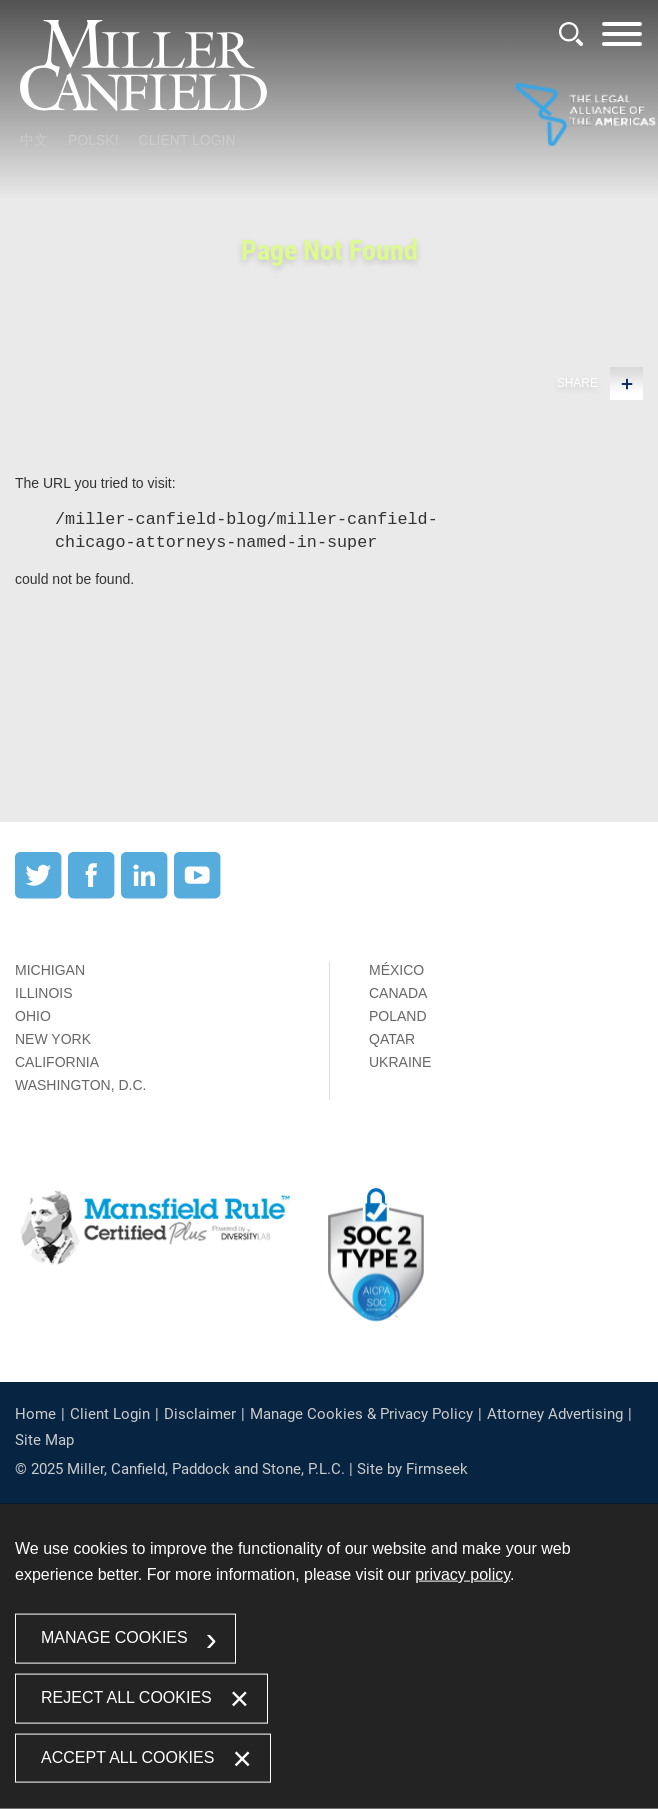 The image size is (658, 1809). I want to click on [dialog], so click(329, 1656).